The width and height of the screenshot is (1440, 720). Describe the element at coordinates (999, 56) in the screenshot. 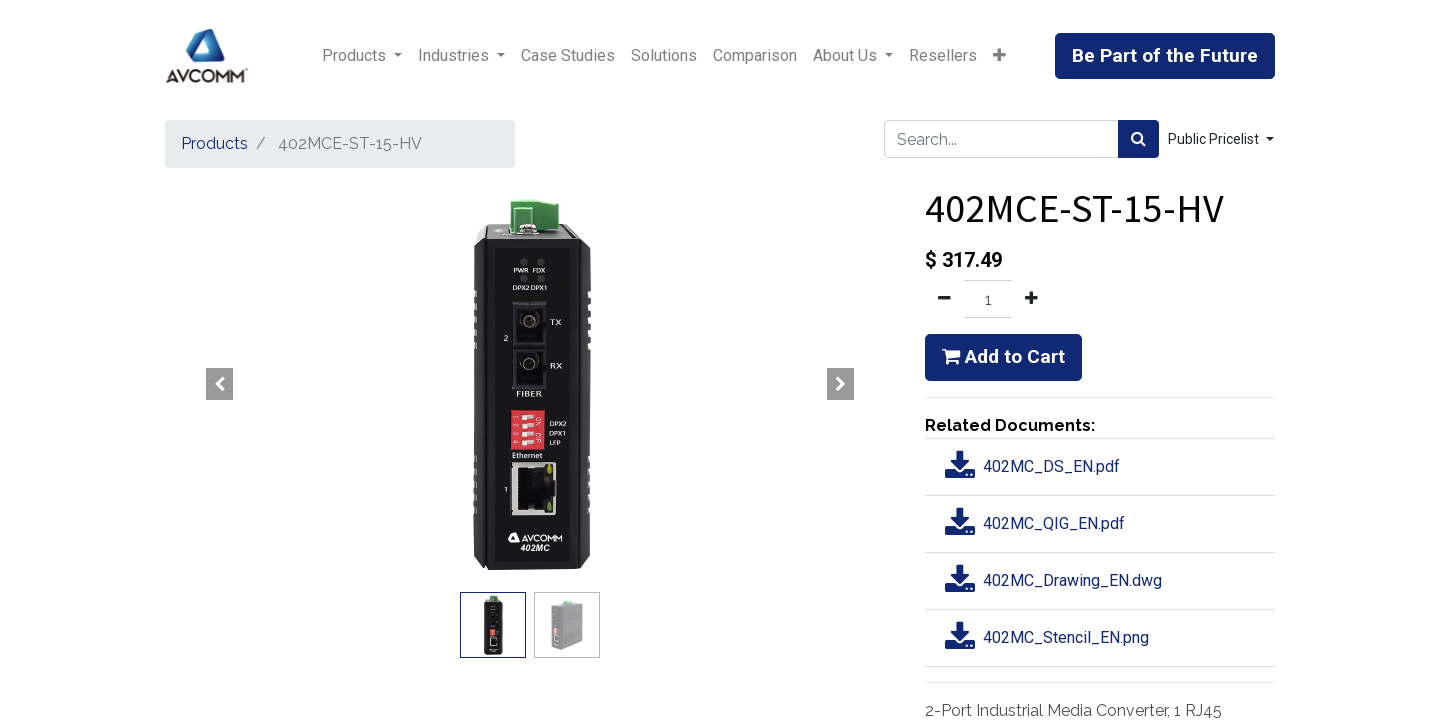

I see `[button]` at that location.